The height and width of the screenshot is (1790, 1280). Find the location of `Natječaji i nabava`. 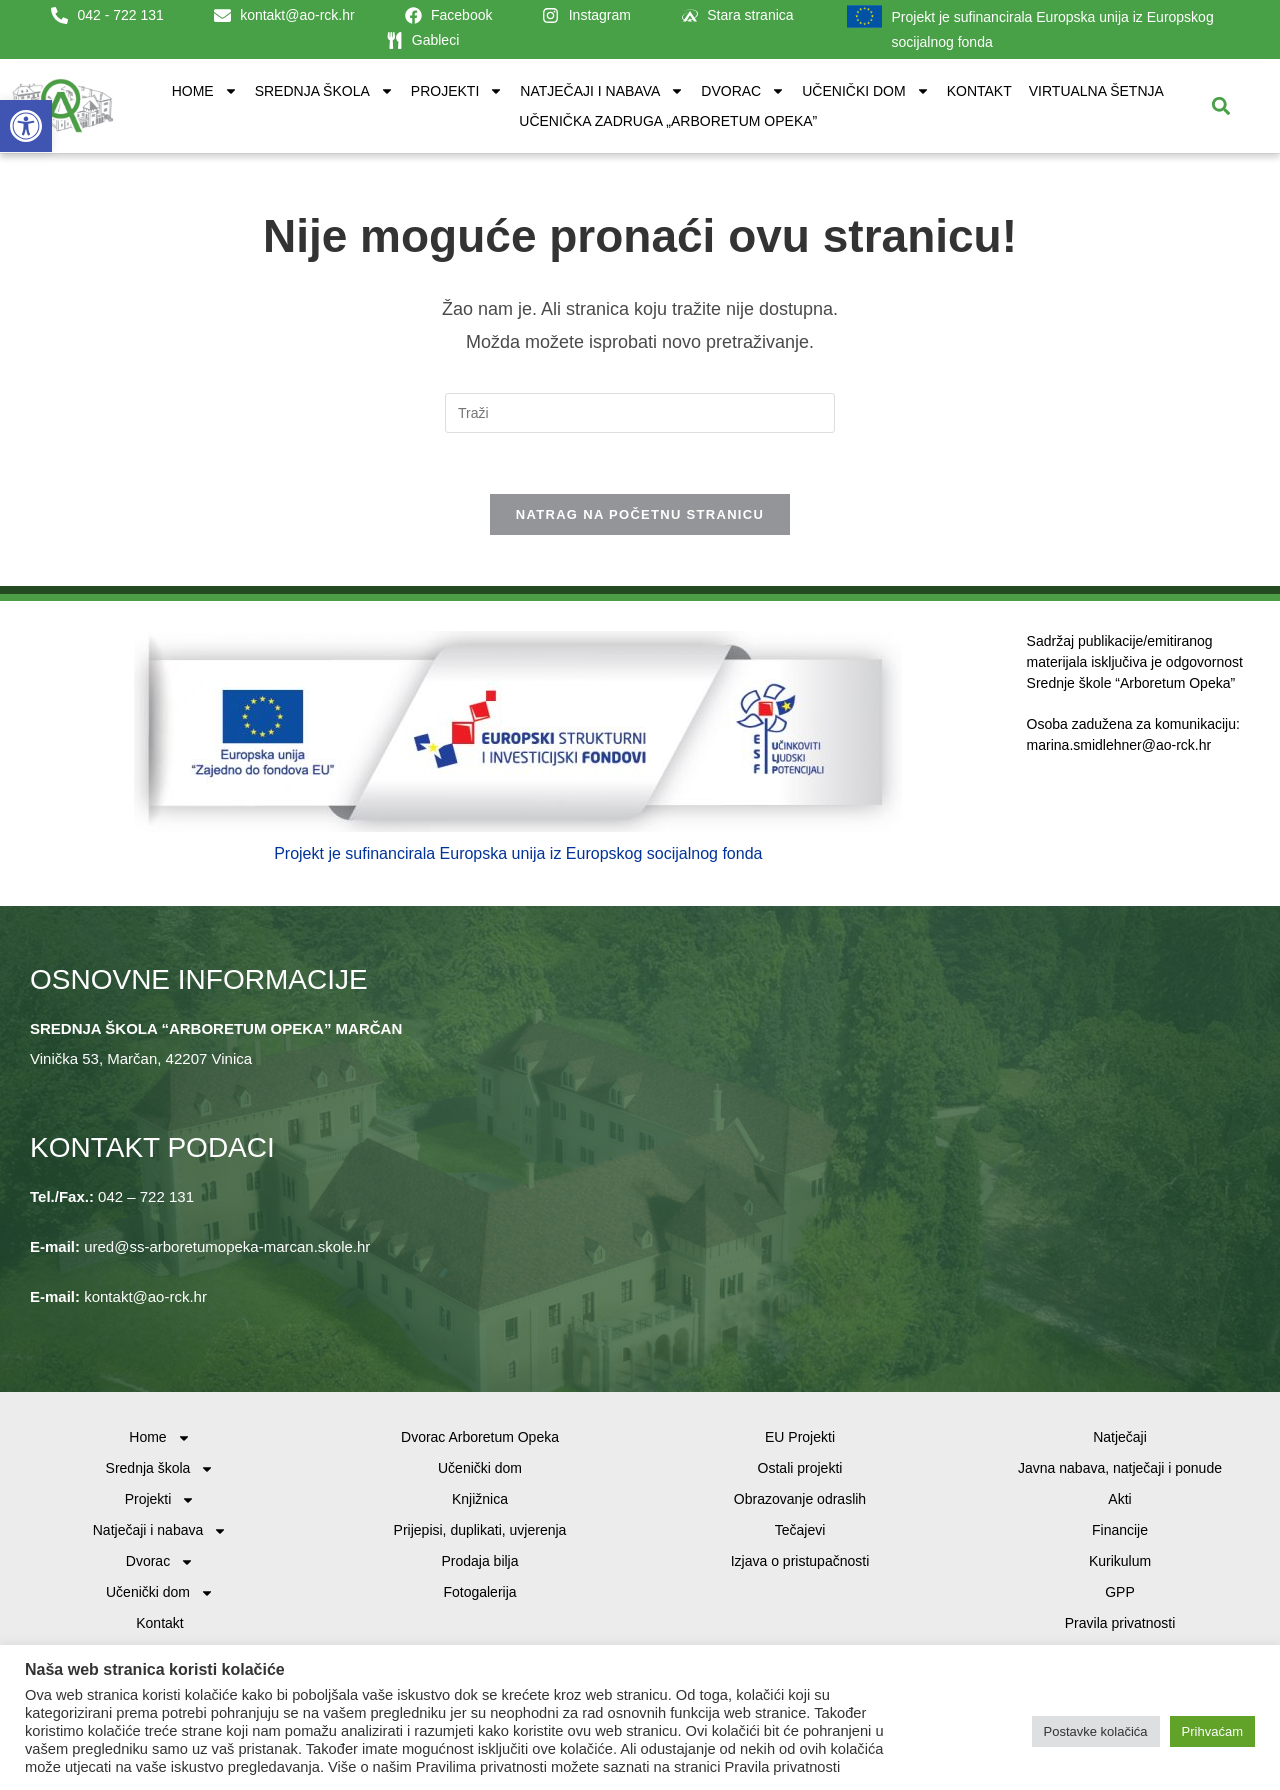

Natječaji i nabava is located at coordinates (602, 91).